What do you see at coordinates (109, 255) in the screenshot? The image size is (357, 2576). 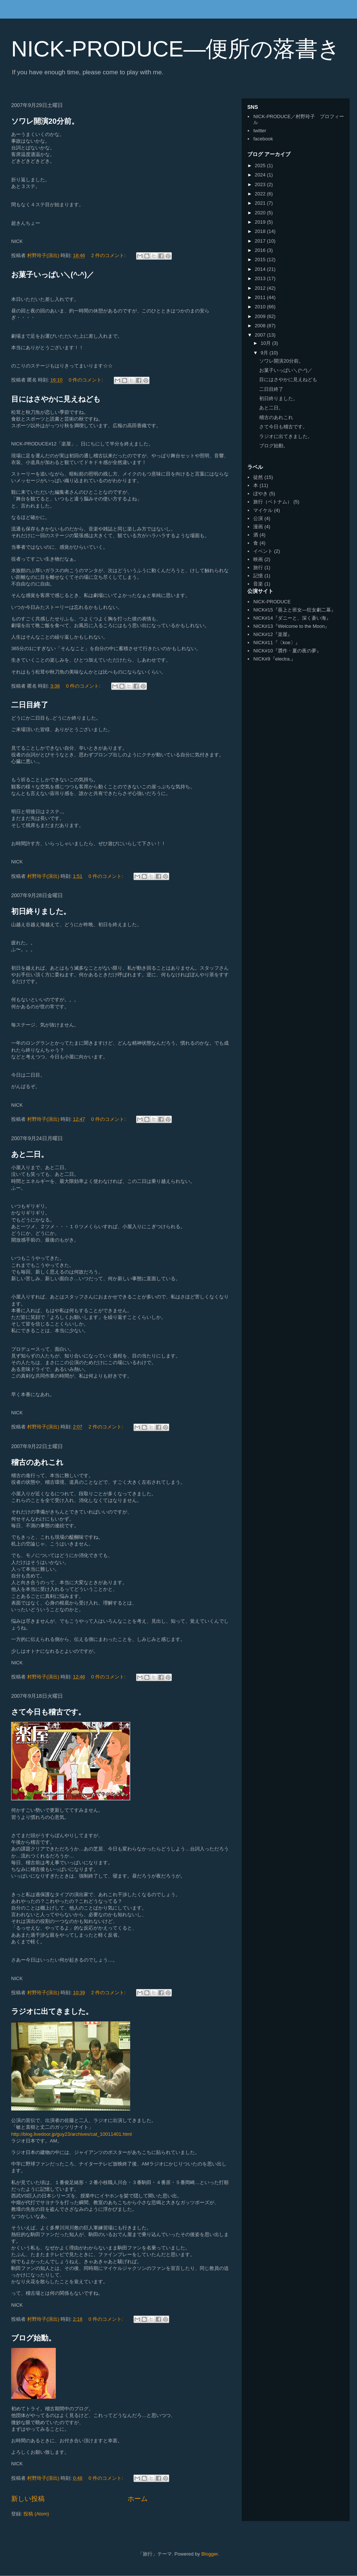 I see `2 件のコメント:` at bounding box center [109, 255].